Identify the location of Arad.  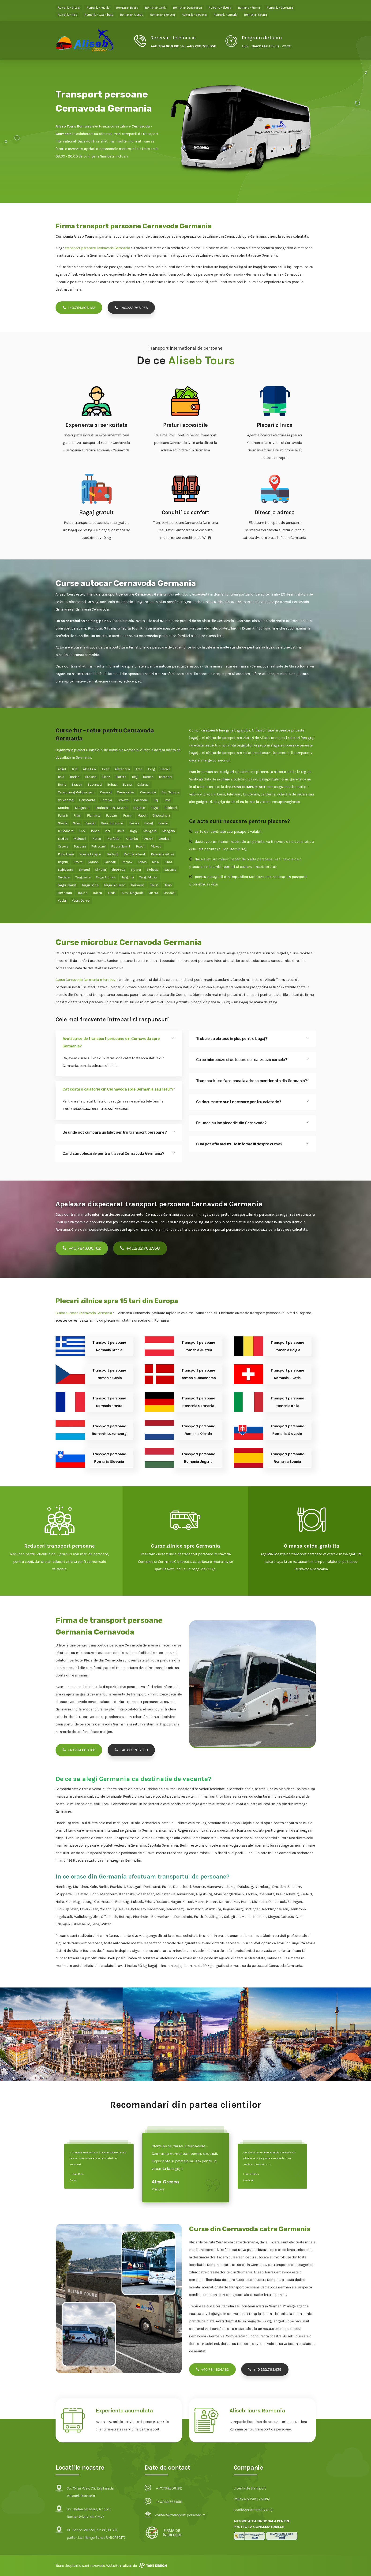
(138, 769).